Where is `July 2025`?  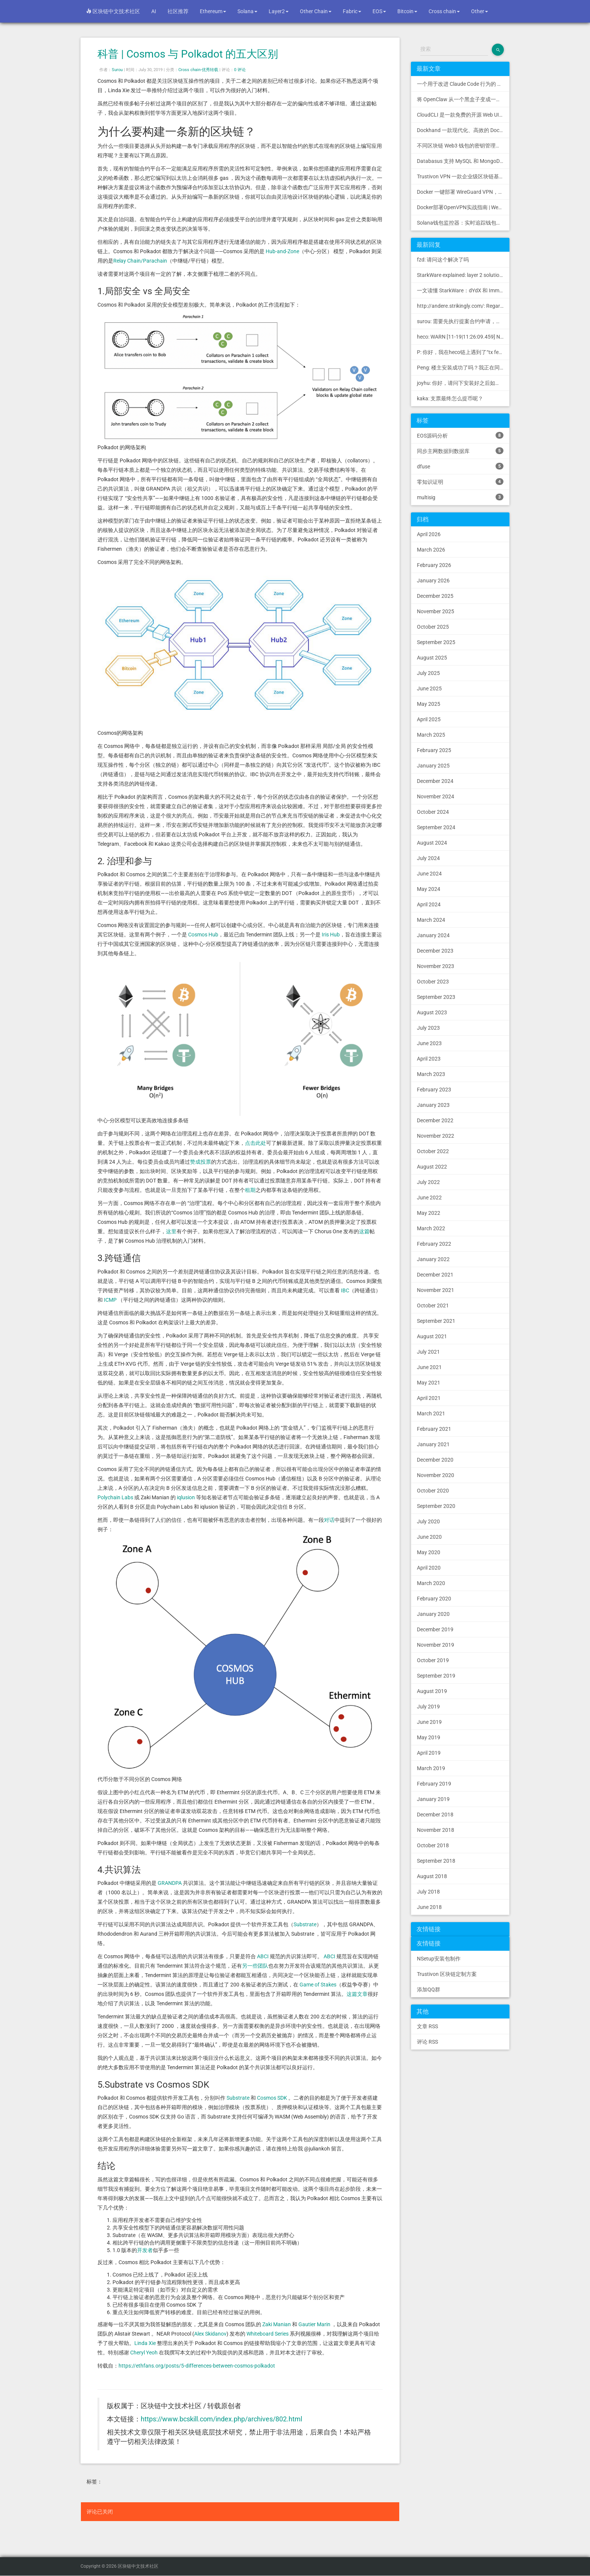
July 2025 is located at coordinates (428, 673).